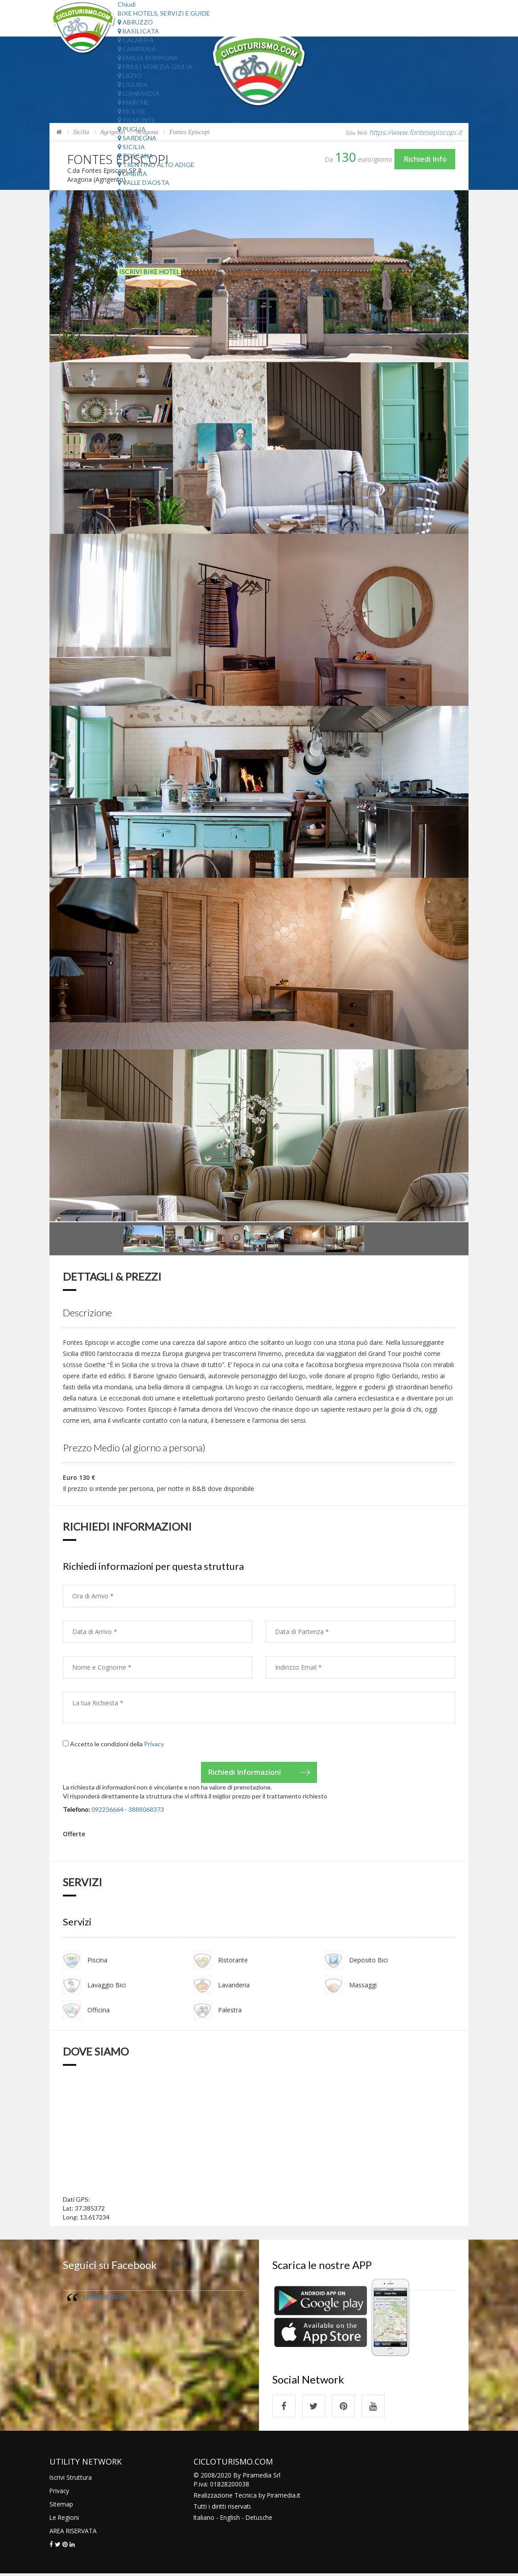 Image resolution: width=518 pixels, height=2576 pixels. I want to click on Iscrivi Bike Hotel, so click(149, 271).